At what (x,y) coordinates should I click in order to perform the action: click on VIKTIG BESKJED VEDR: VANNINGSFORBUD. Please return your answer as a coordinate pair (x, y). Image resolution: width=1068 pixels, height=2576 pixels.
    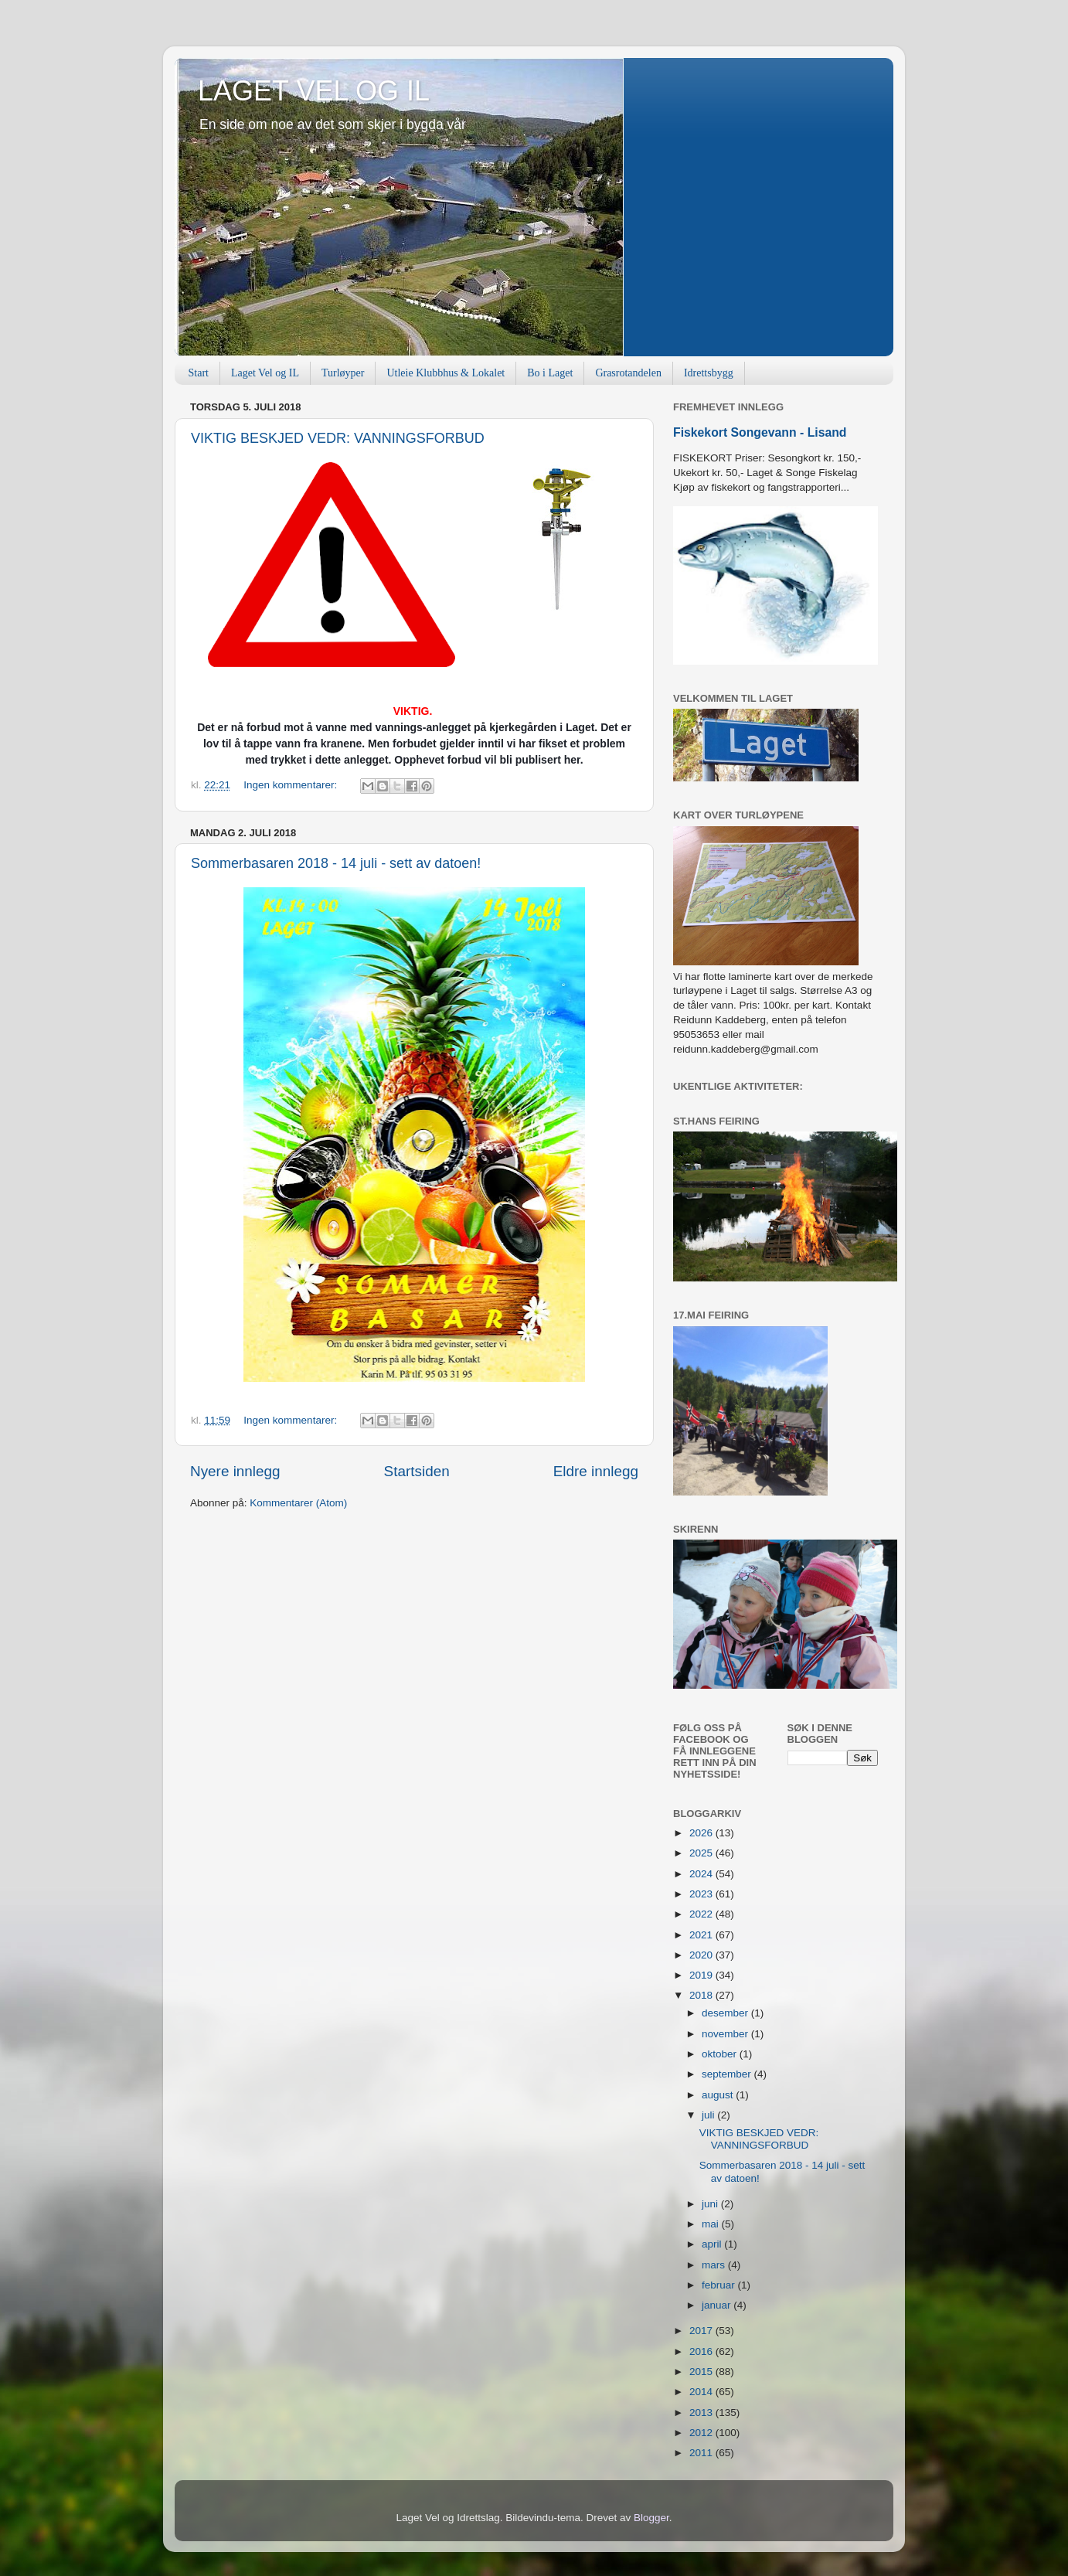
    Looking at the image, I should click on (338, 438).